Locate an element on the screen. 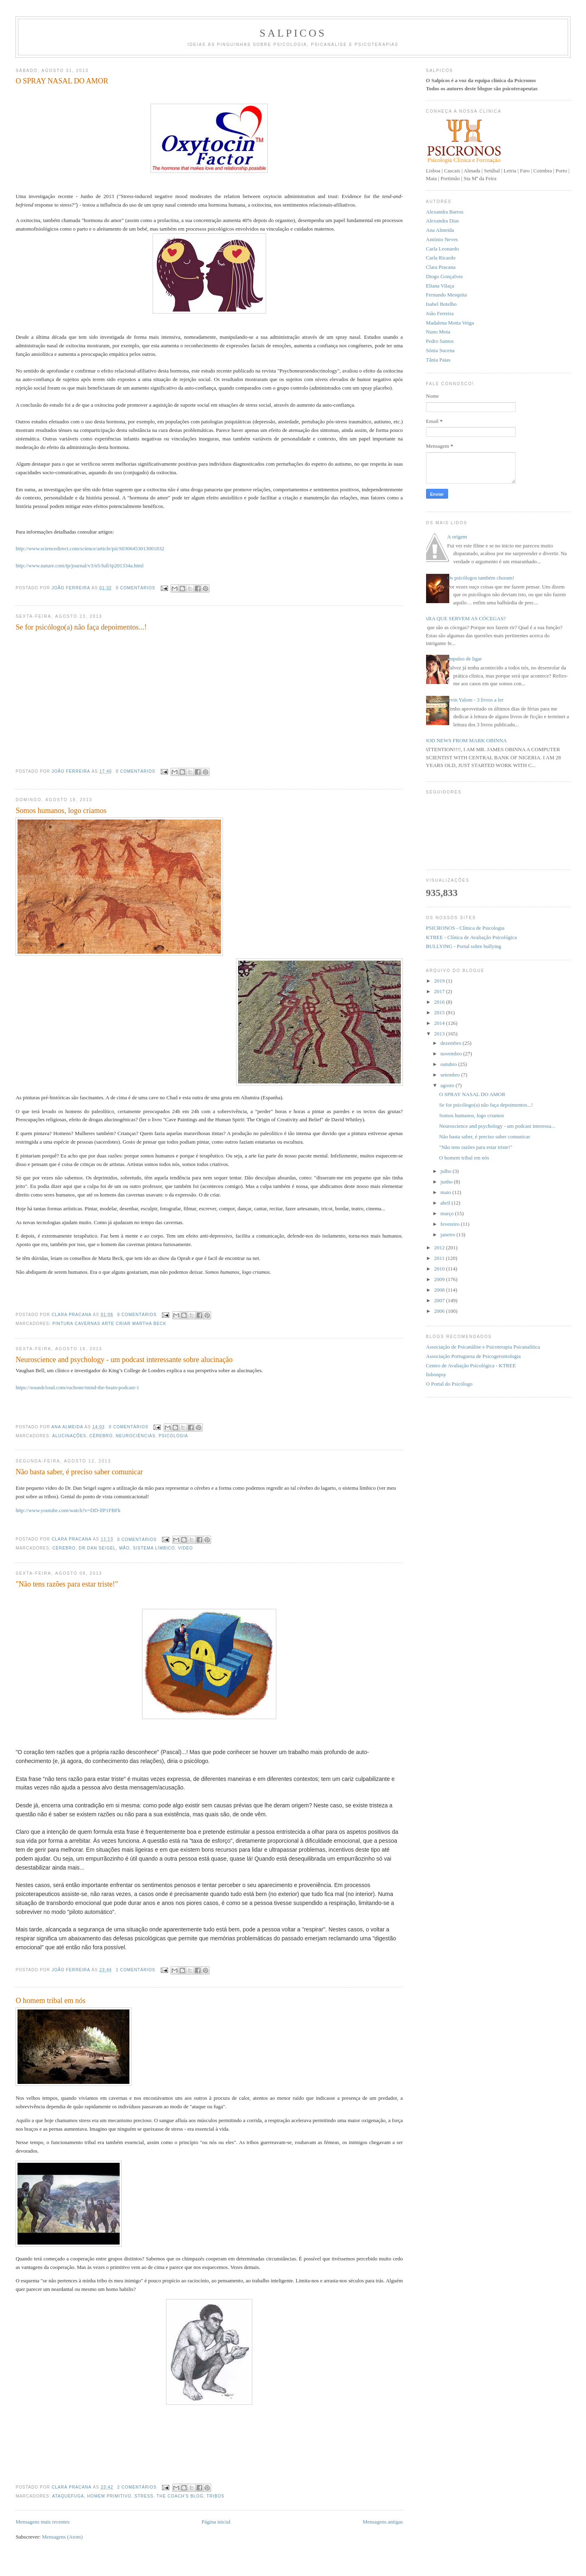 The height and width of the screenshot is (2576, 586). Psicologia is located at coordinates (173, 1436).